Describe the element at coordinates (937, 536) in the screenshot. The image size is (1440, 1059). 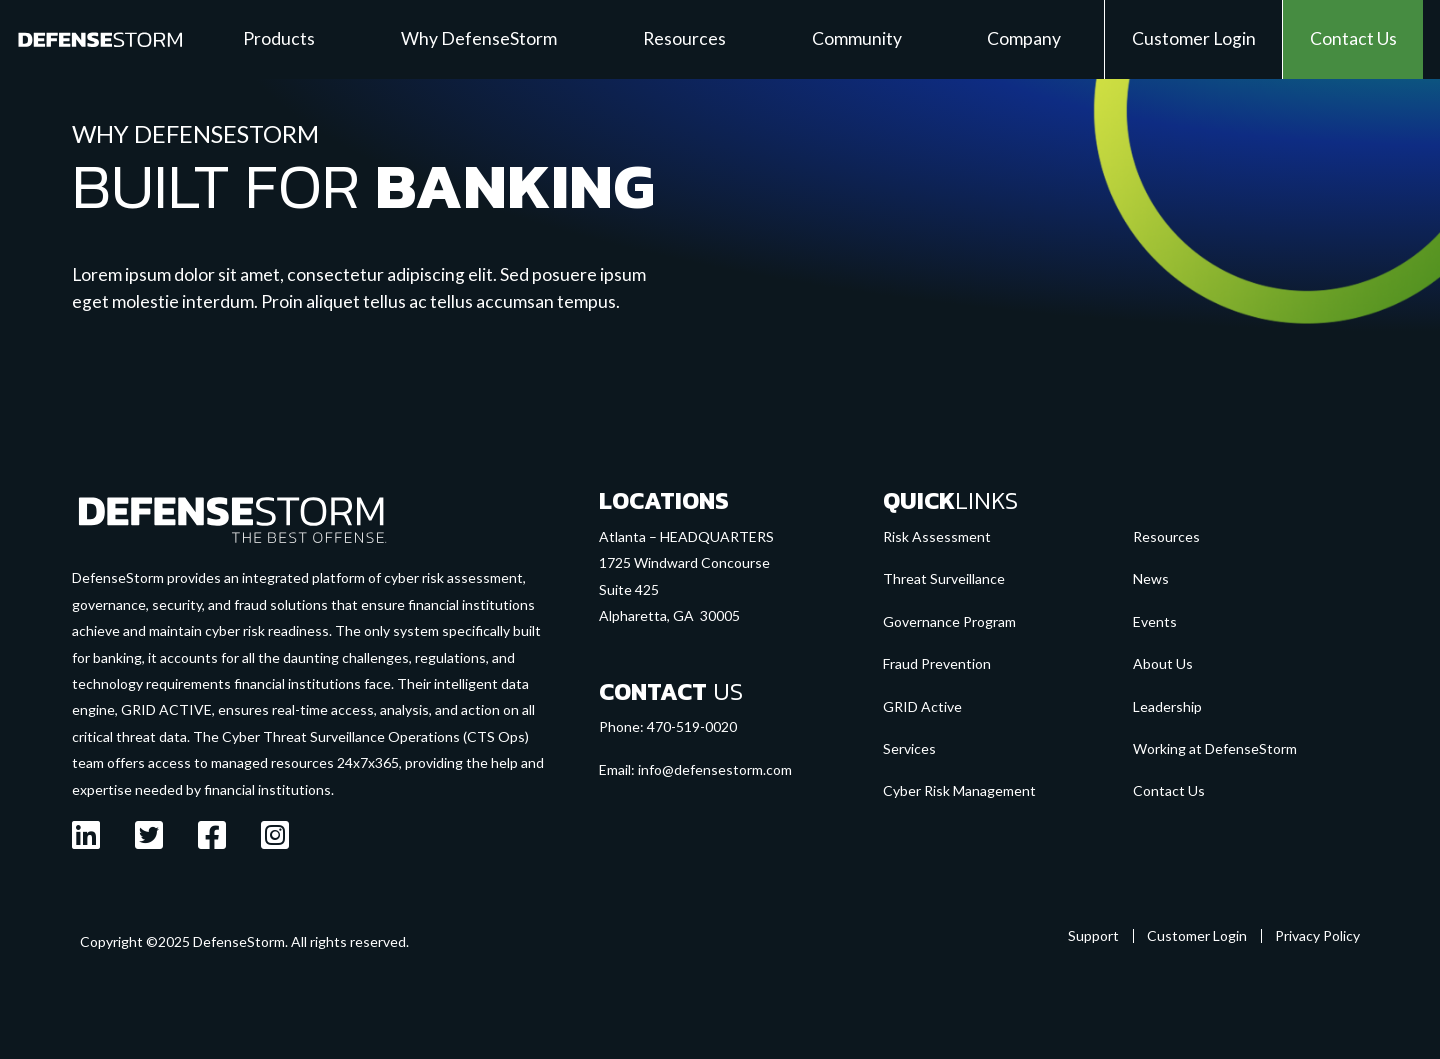
I see `Risk Assessment` at that location.